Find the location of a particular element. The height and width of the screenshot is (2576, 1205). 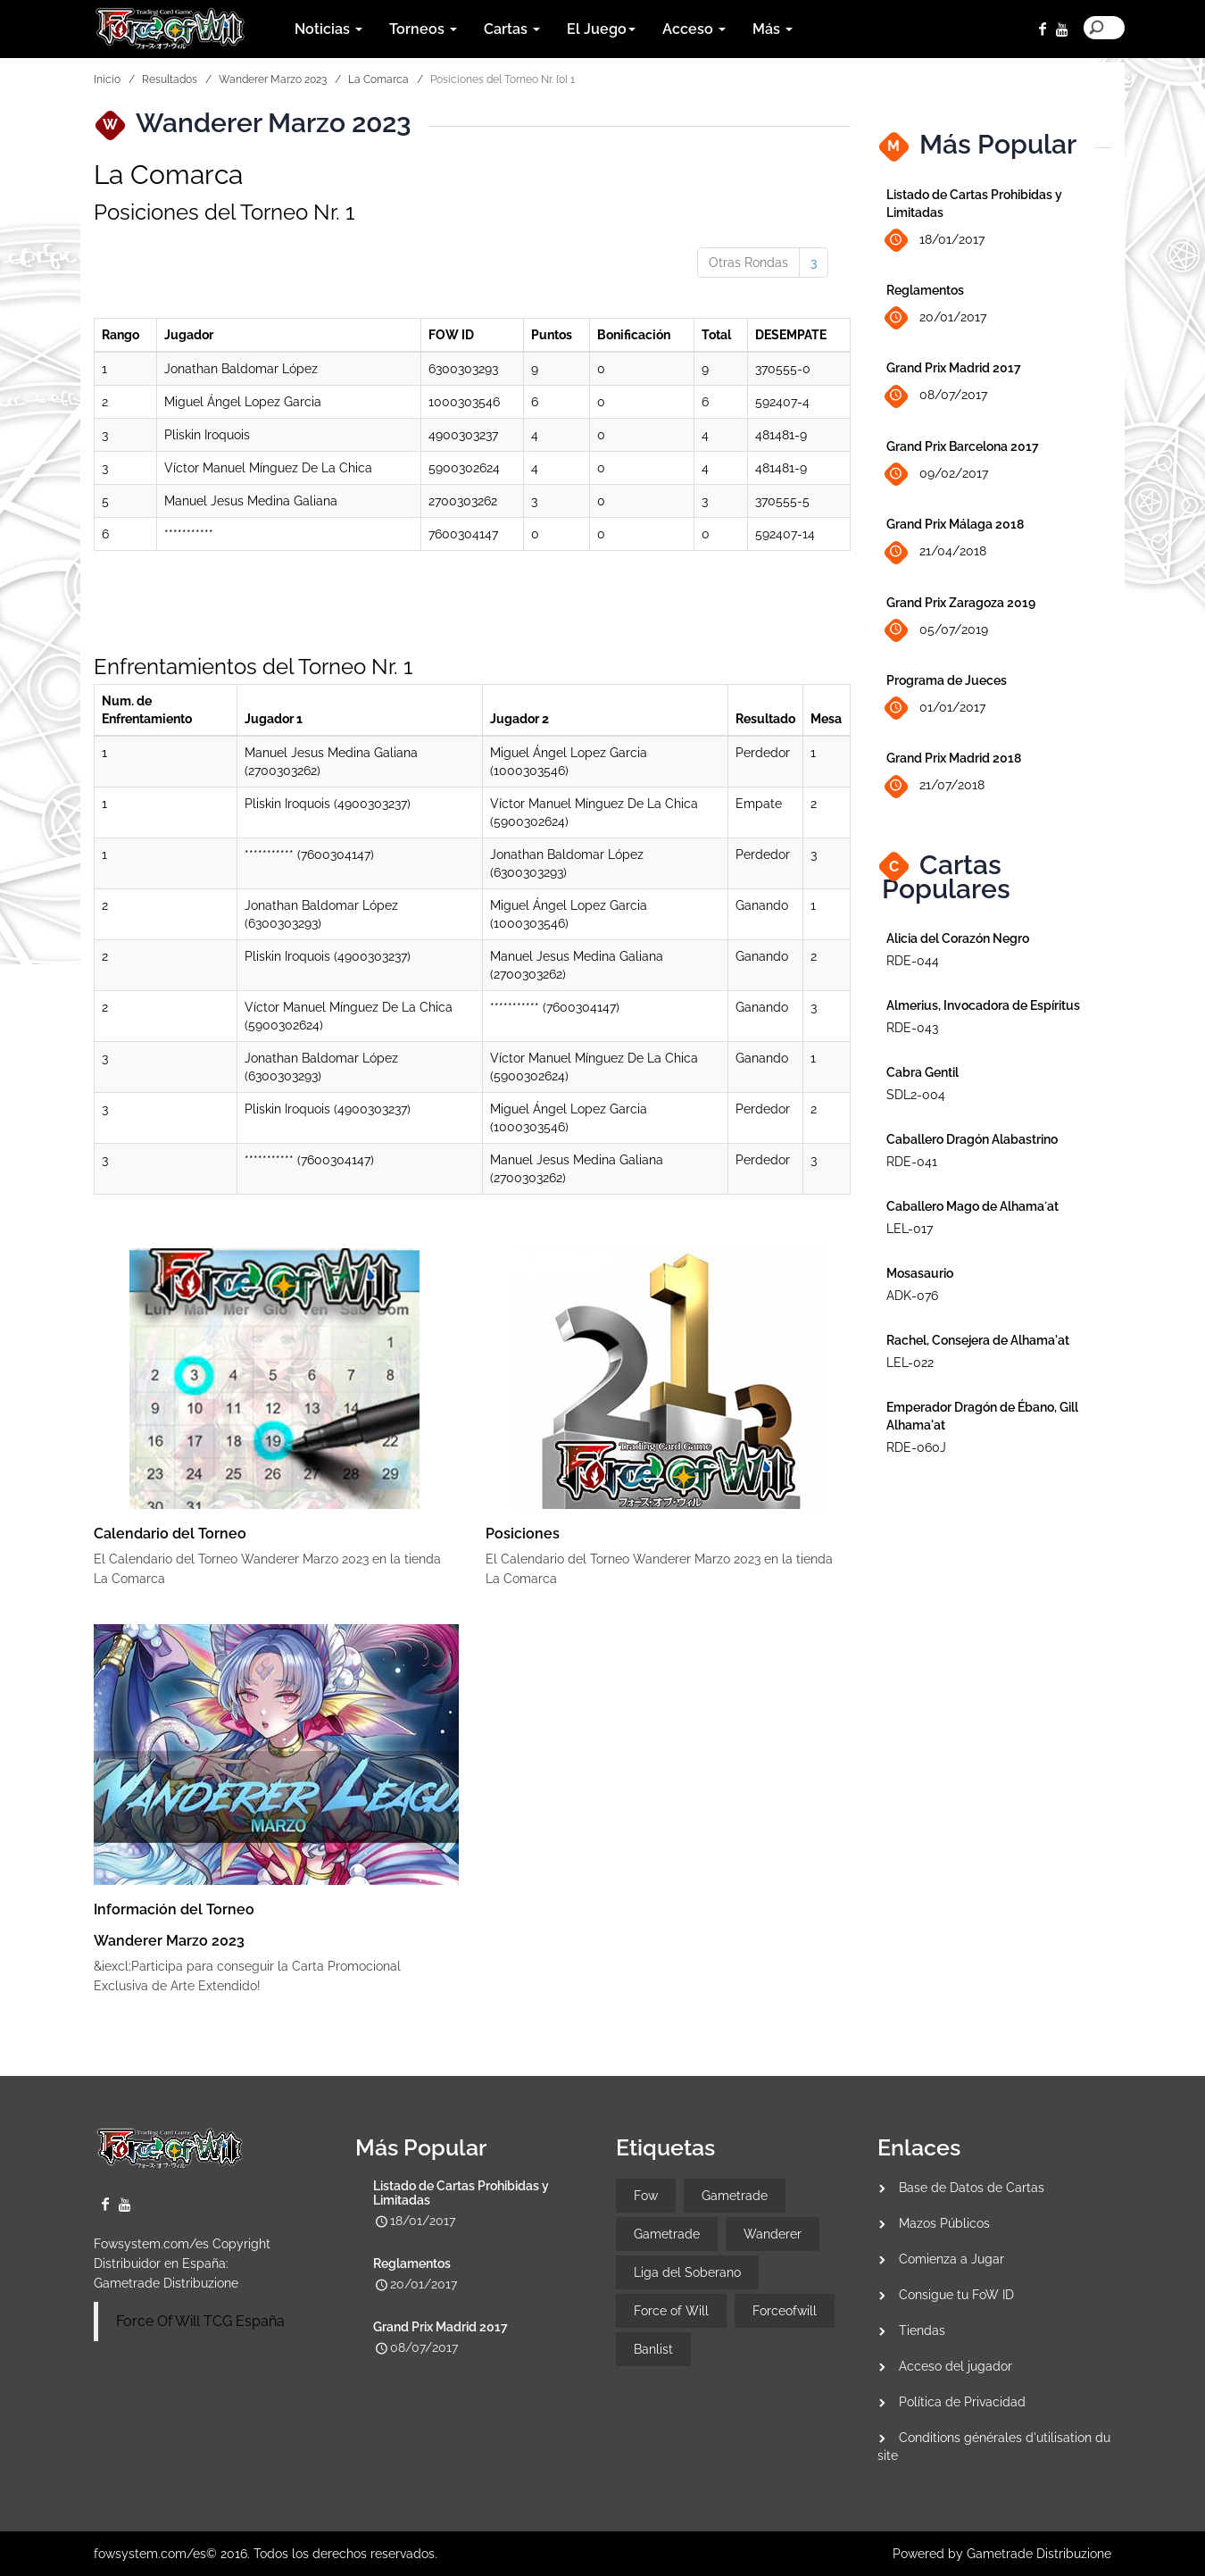

Resultados is located at coordinates (169, 79).